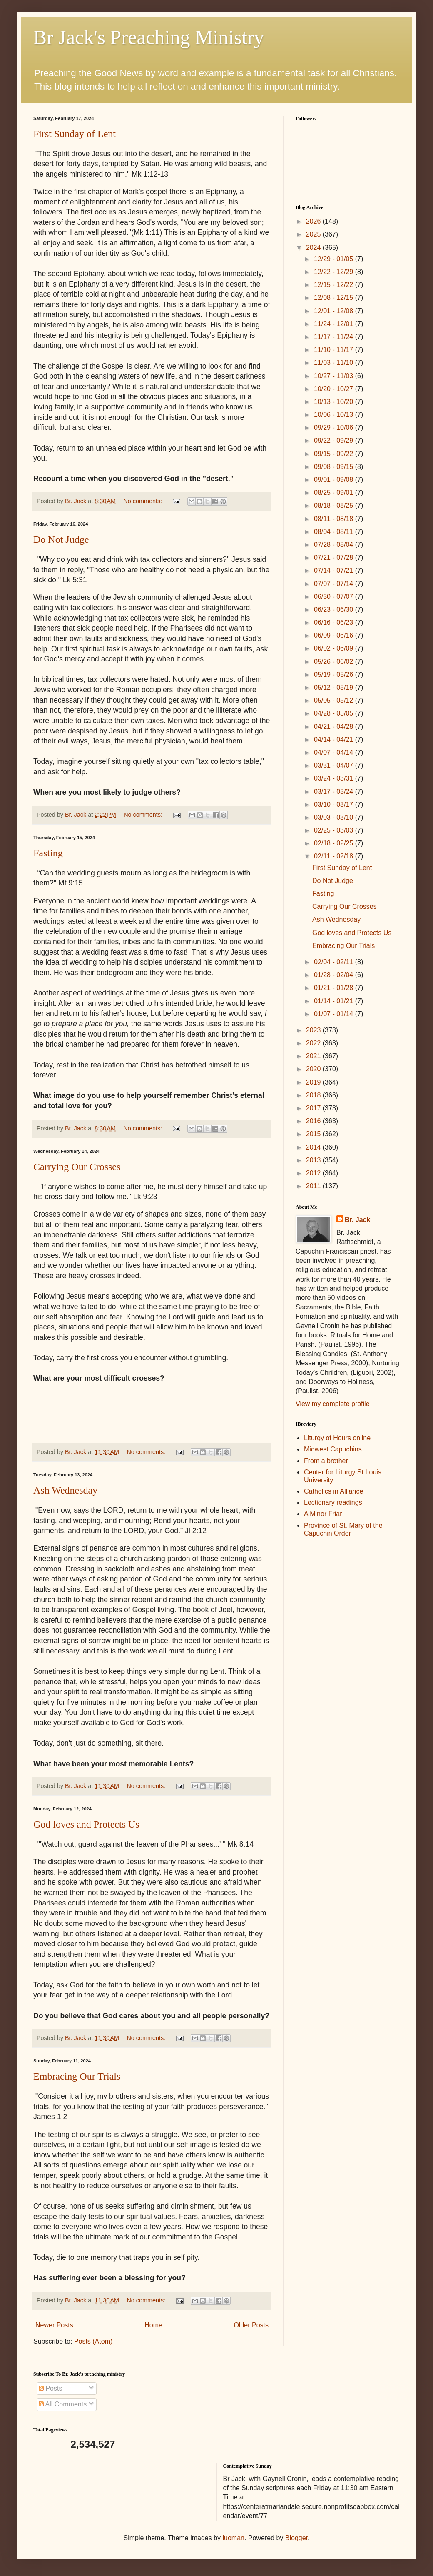 Image resolution: width=433 pixels, height=2576 pixels. I want to click on 05/26 - 06/02, so click(334, 661).